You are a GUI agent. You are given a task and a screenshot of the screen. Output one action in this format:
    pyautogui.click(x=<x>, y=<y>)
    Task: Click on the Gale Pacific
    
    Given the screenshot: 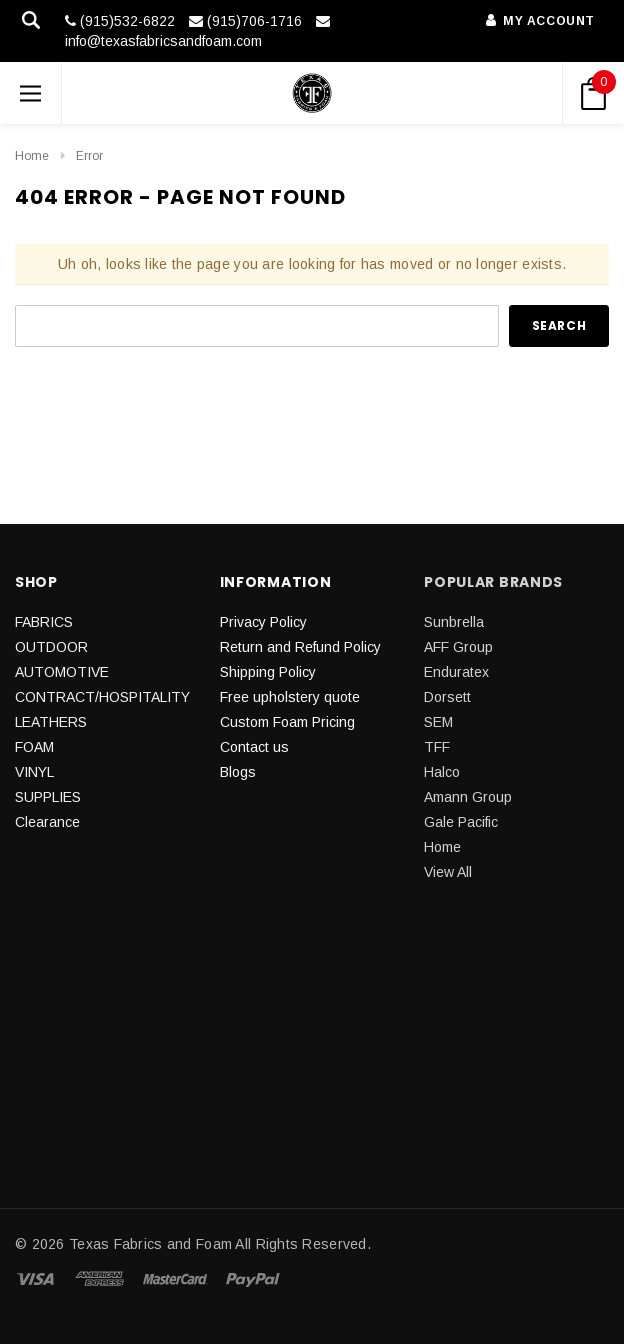 What is the action you would take?
    pyautogui.click(x=461, y=822)
    